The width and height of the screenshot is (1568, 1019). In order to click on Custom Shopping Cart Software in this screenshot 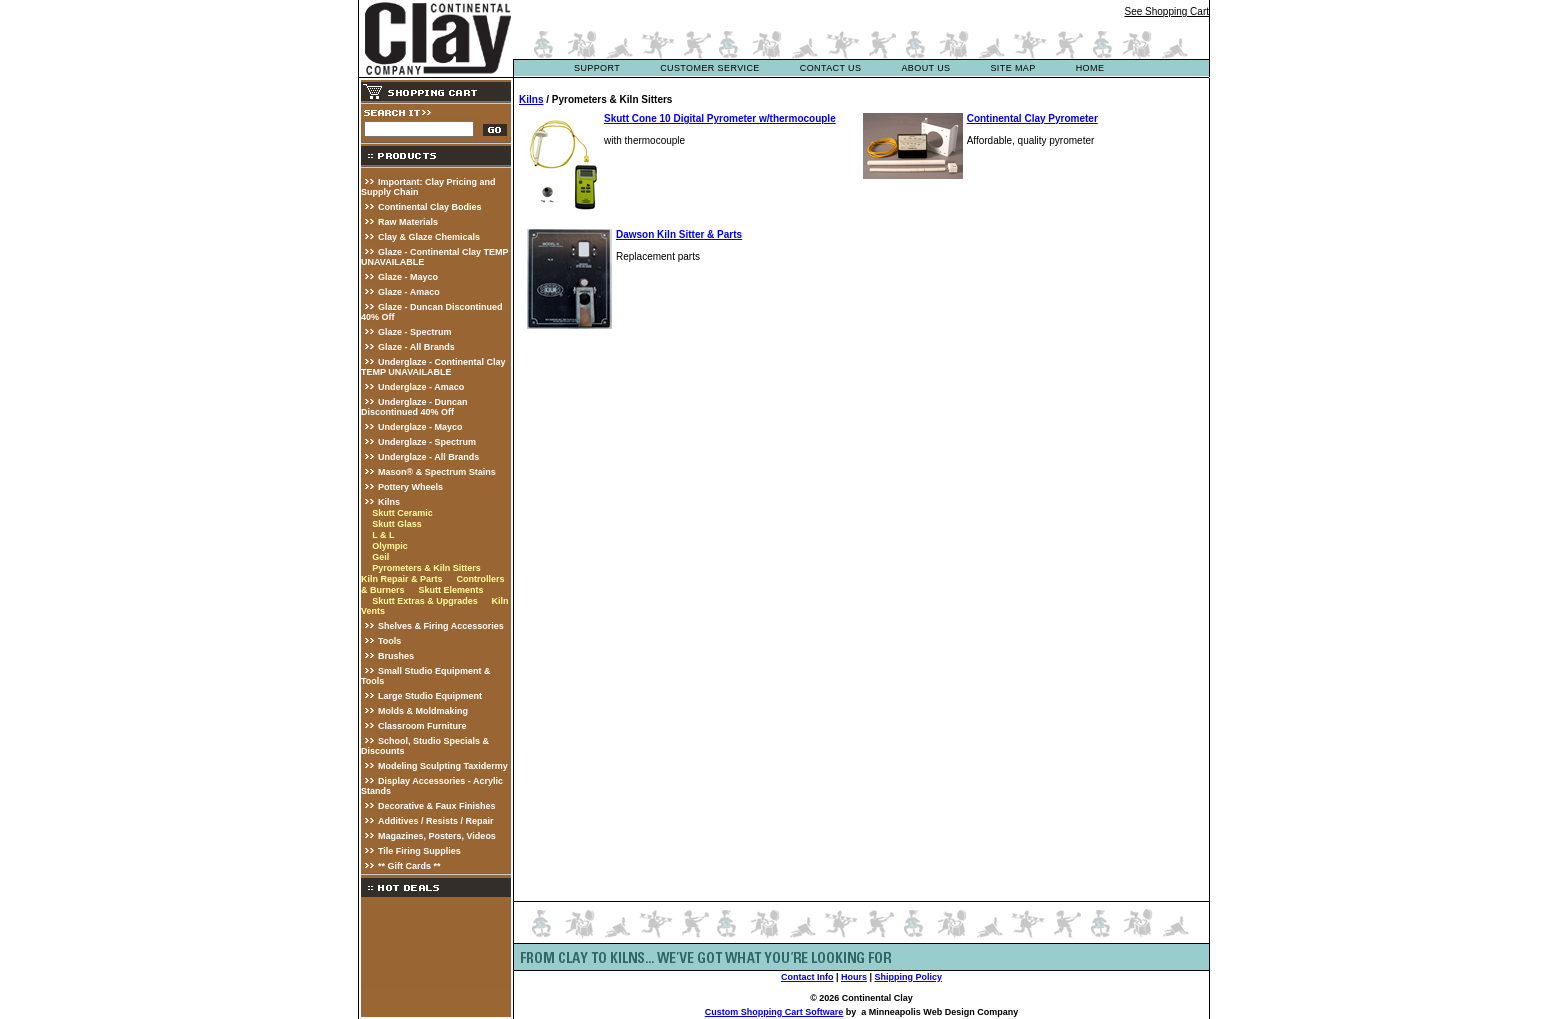, I will do `click(774, 1012)`.